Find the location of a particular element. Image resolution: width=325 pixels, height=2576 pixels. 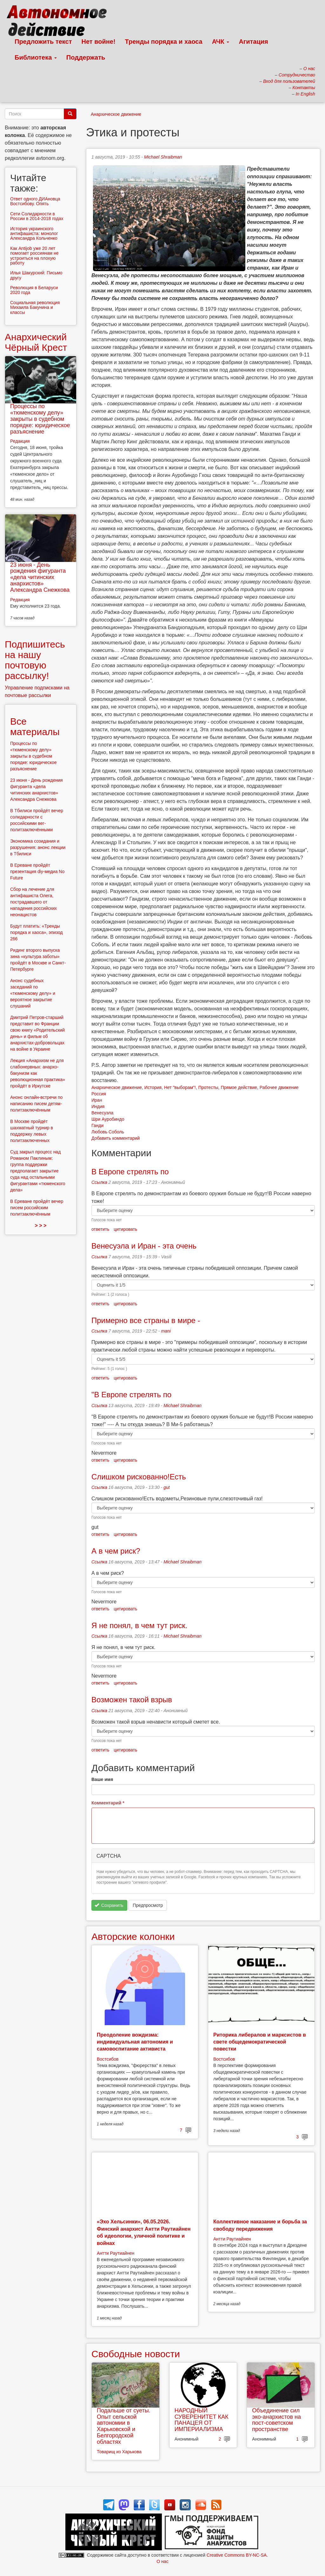

Предложить текст is located at coordinates (43, 41).